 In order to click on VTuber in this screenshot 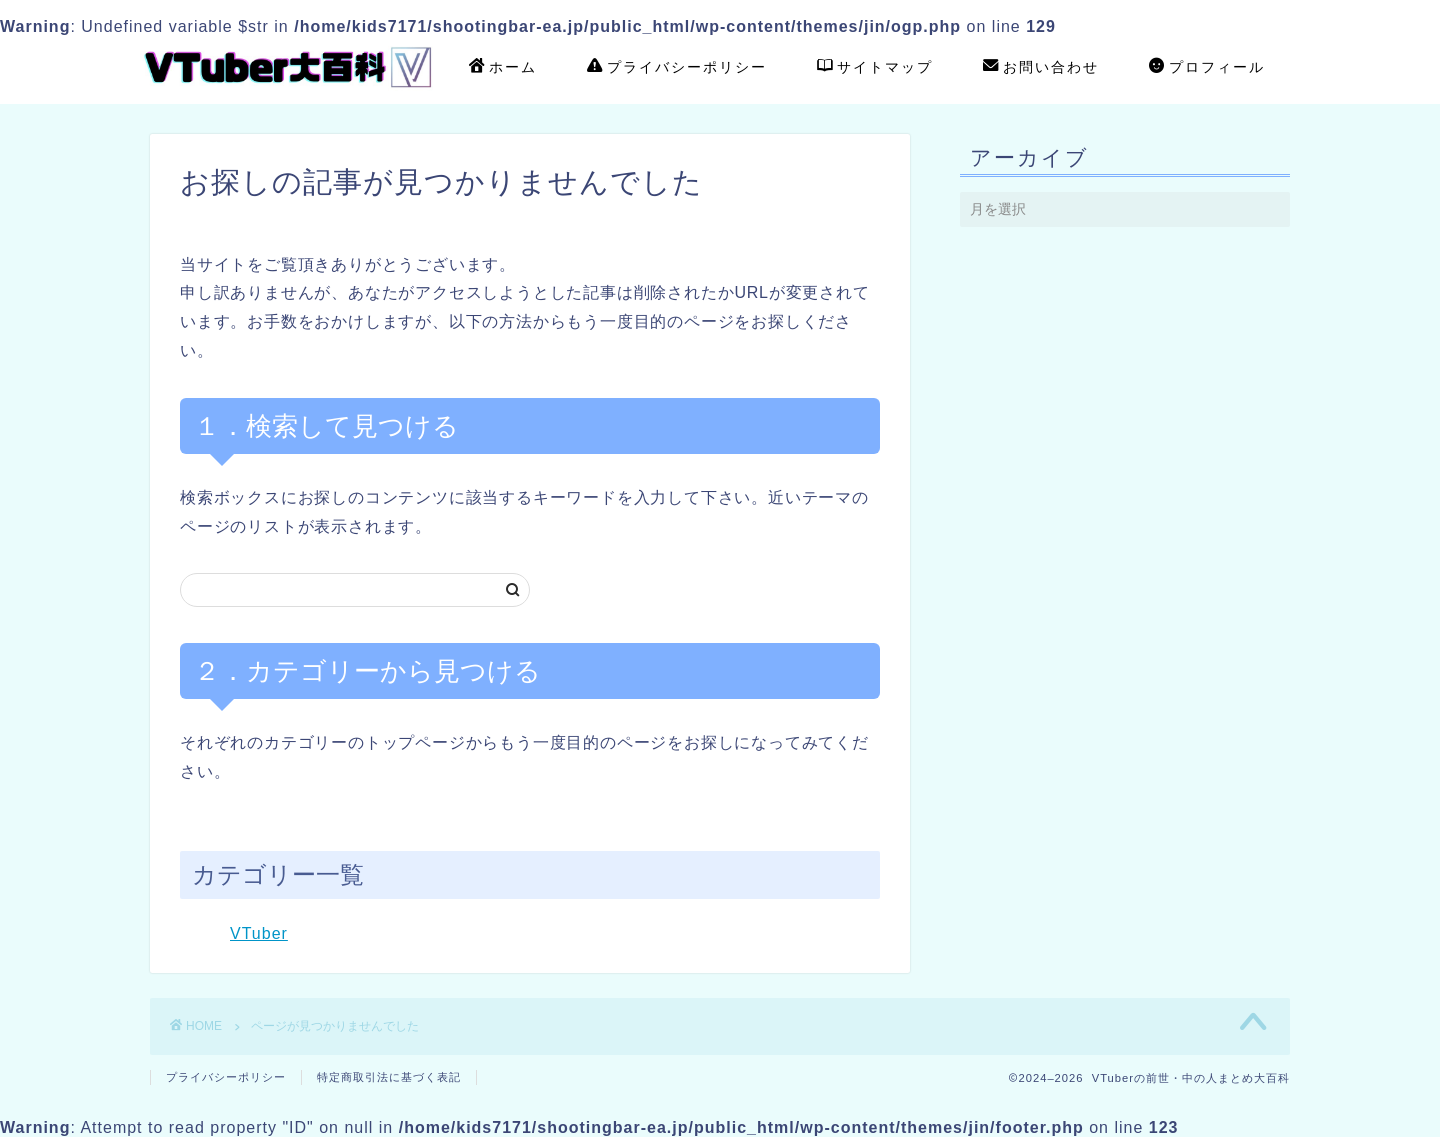, I will do `click(259, 933)`.